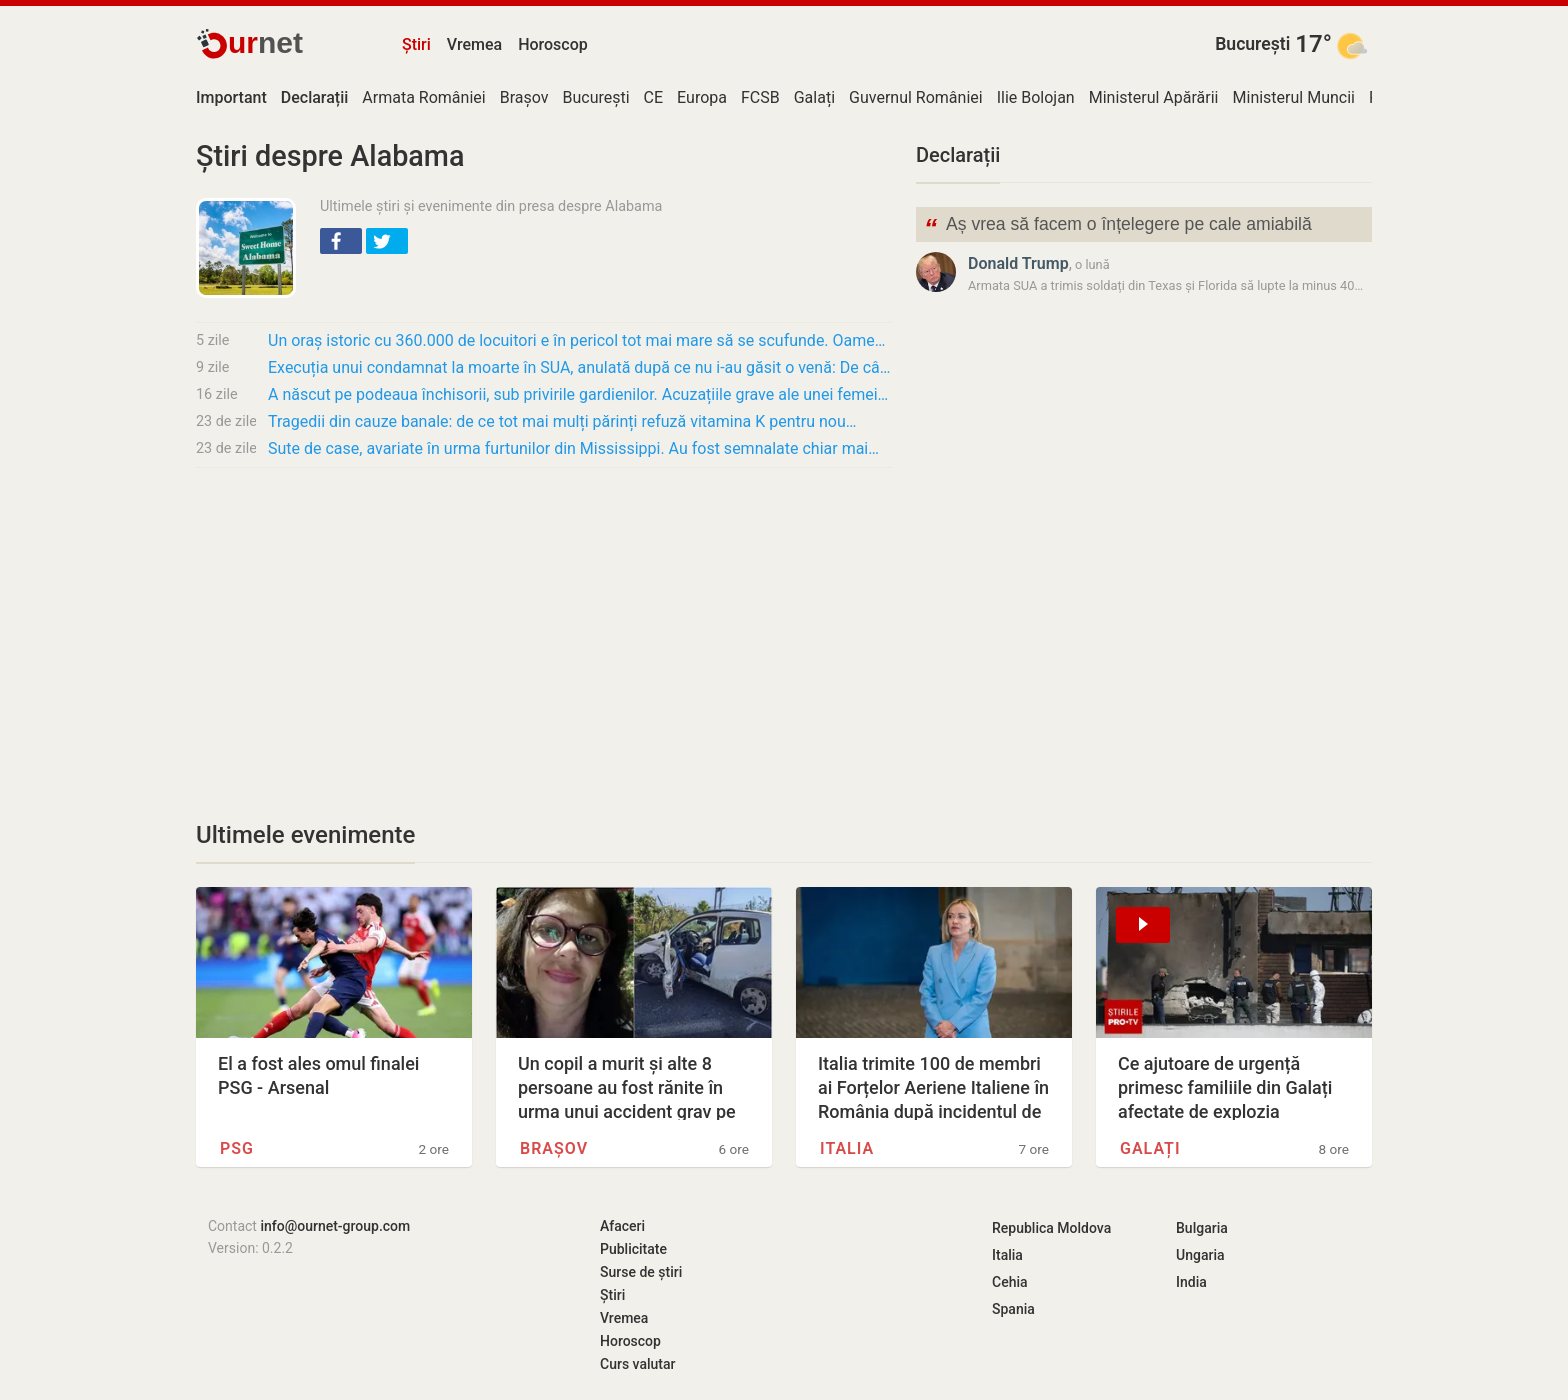  Describe the element at coordinates (1202, 1228) in the screenshot. I see `Bulgaria` at that location.